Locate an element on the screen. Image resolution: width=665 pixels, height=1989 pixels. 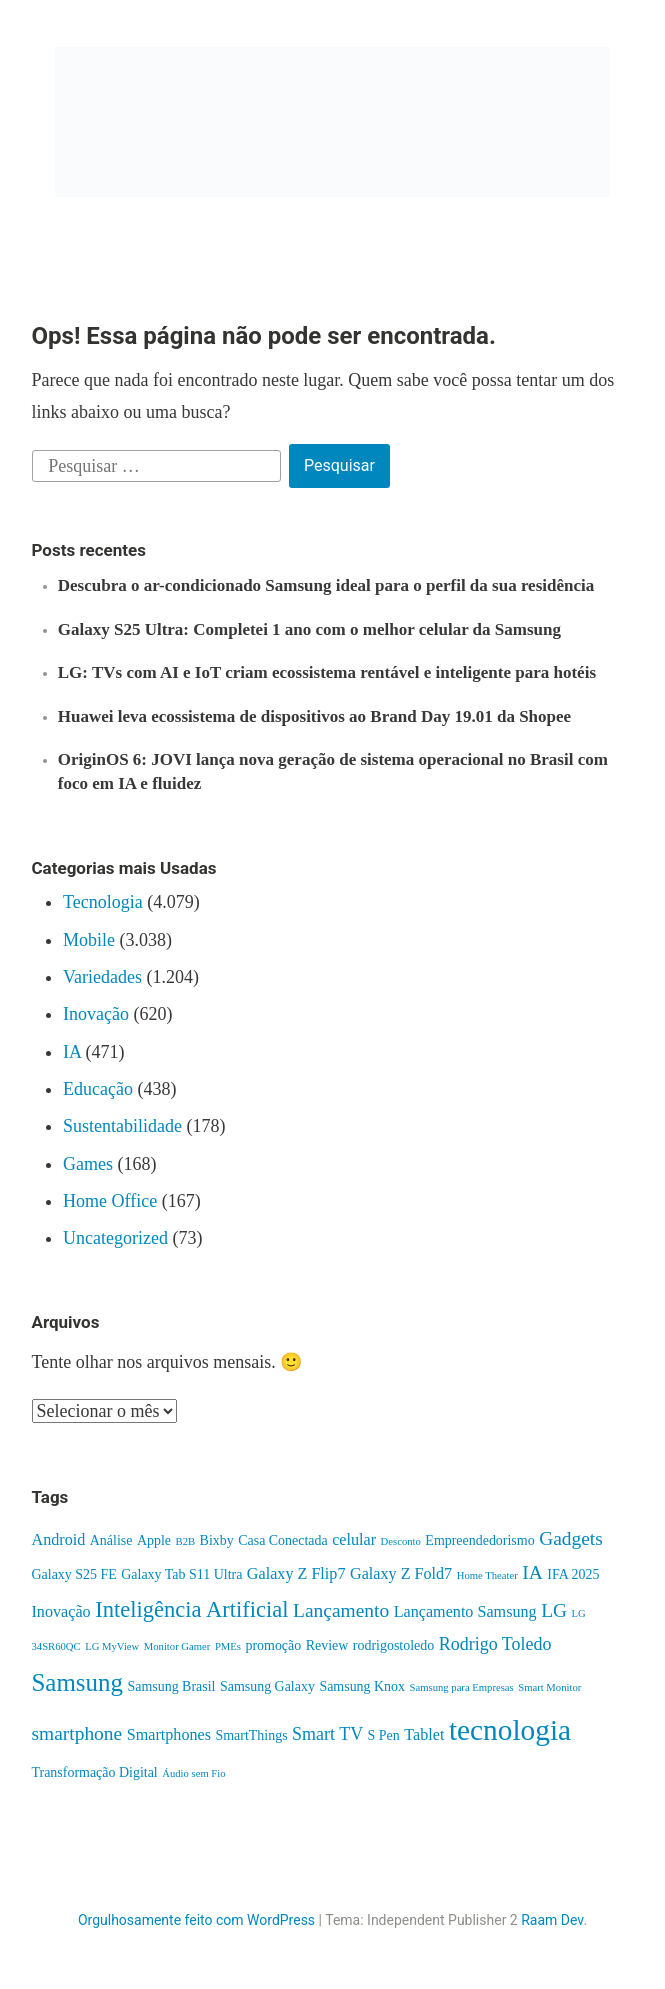
Orgulhosamente feito com WordPress is located at coordinates (196, 1920).